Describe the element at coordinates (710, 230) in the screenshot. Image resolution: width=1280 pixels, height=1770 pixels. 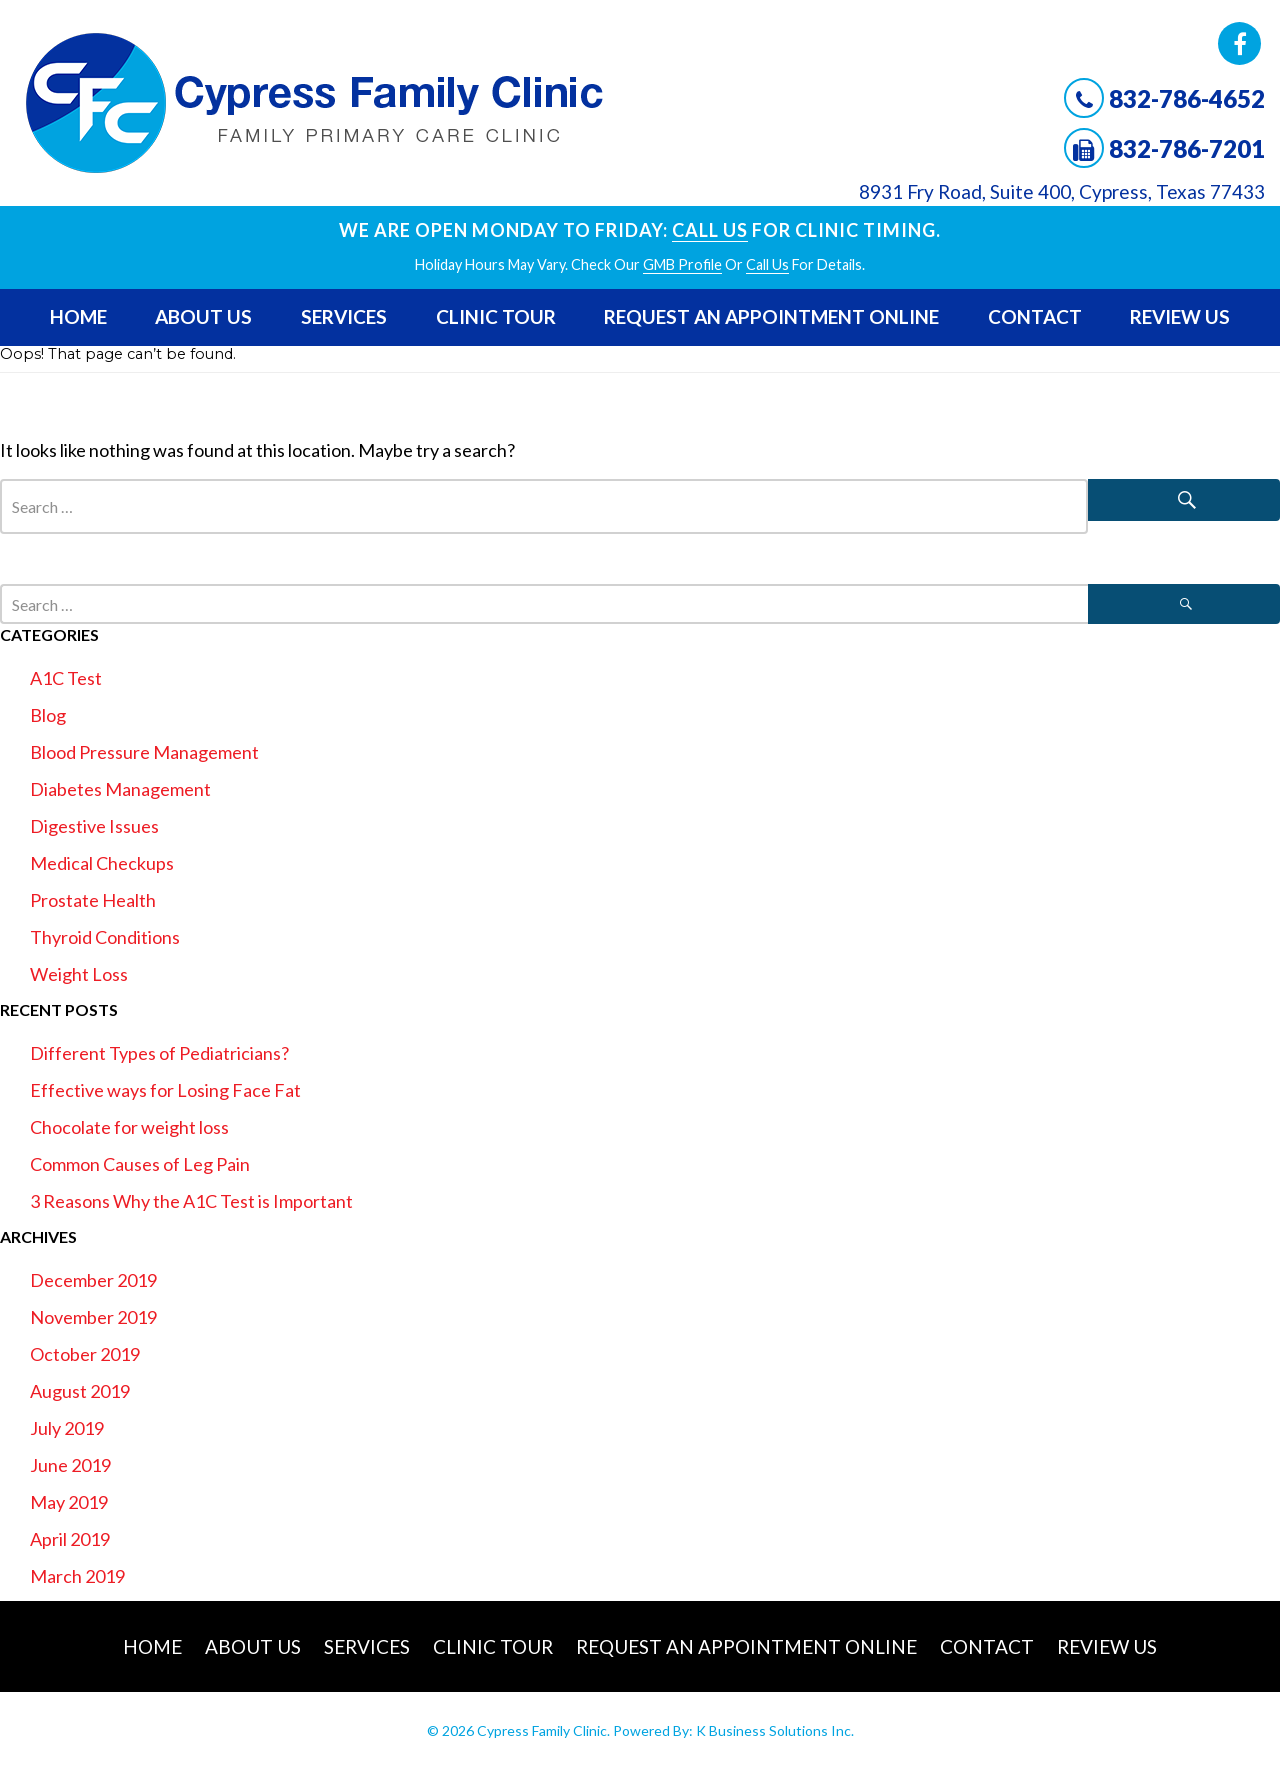
I see `Call Us` at that location.